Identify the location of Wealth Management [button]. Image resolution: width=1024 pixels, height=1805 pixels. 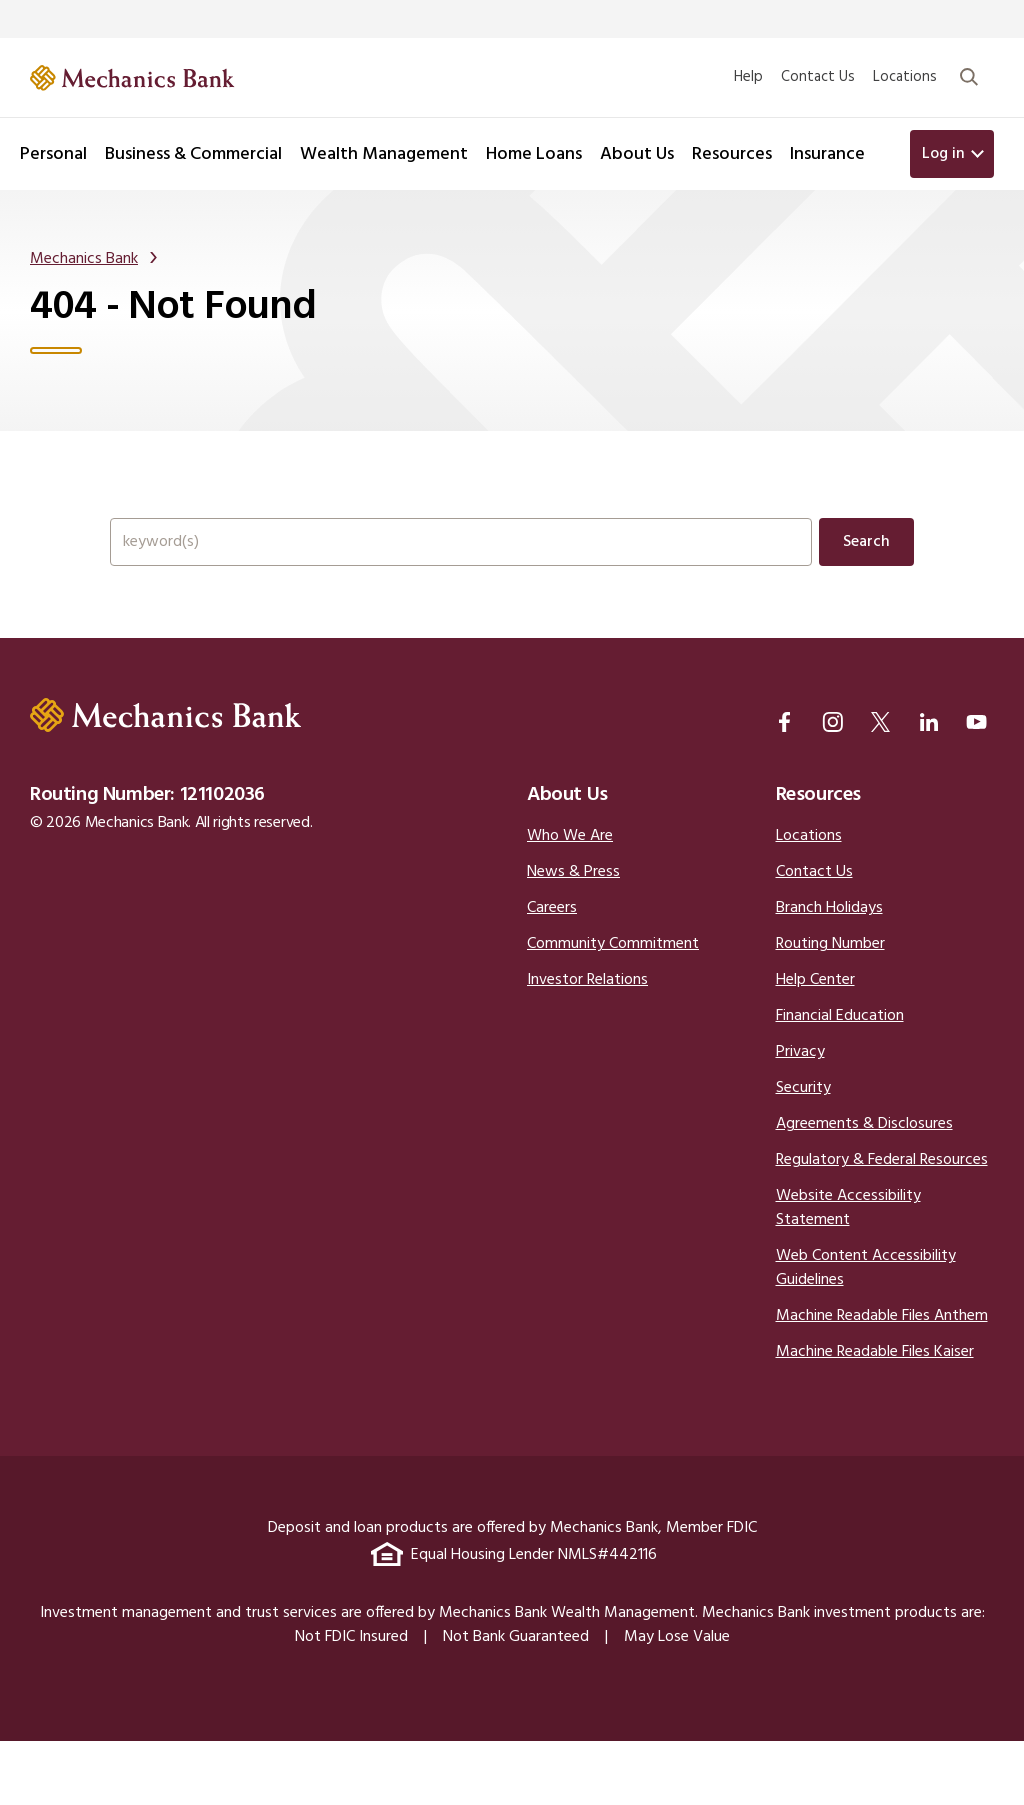
(384, 154).